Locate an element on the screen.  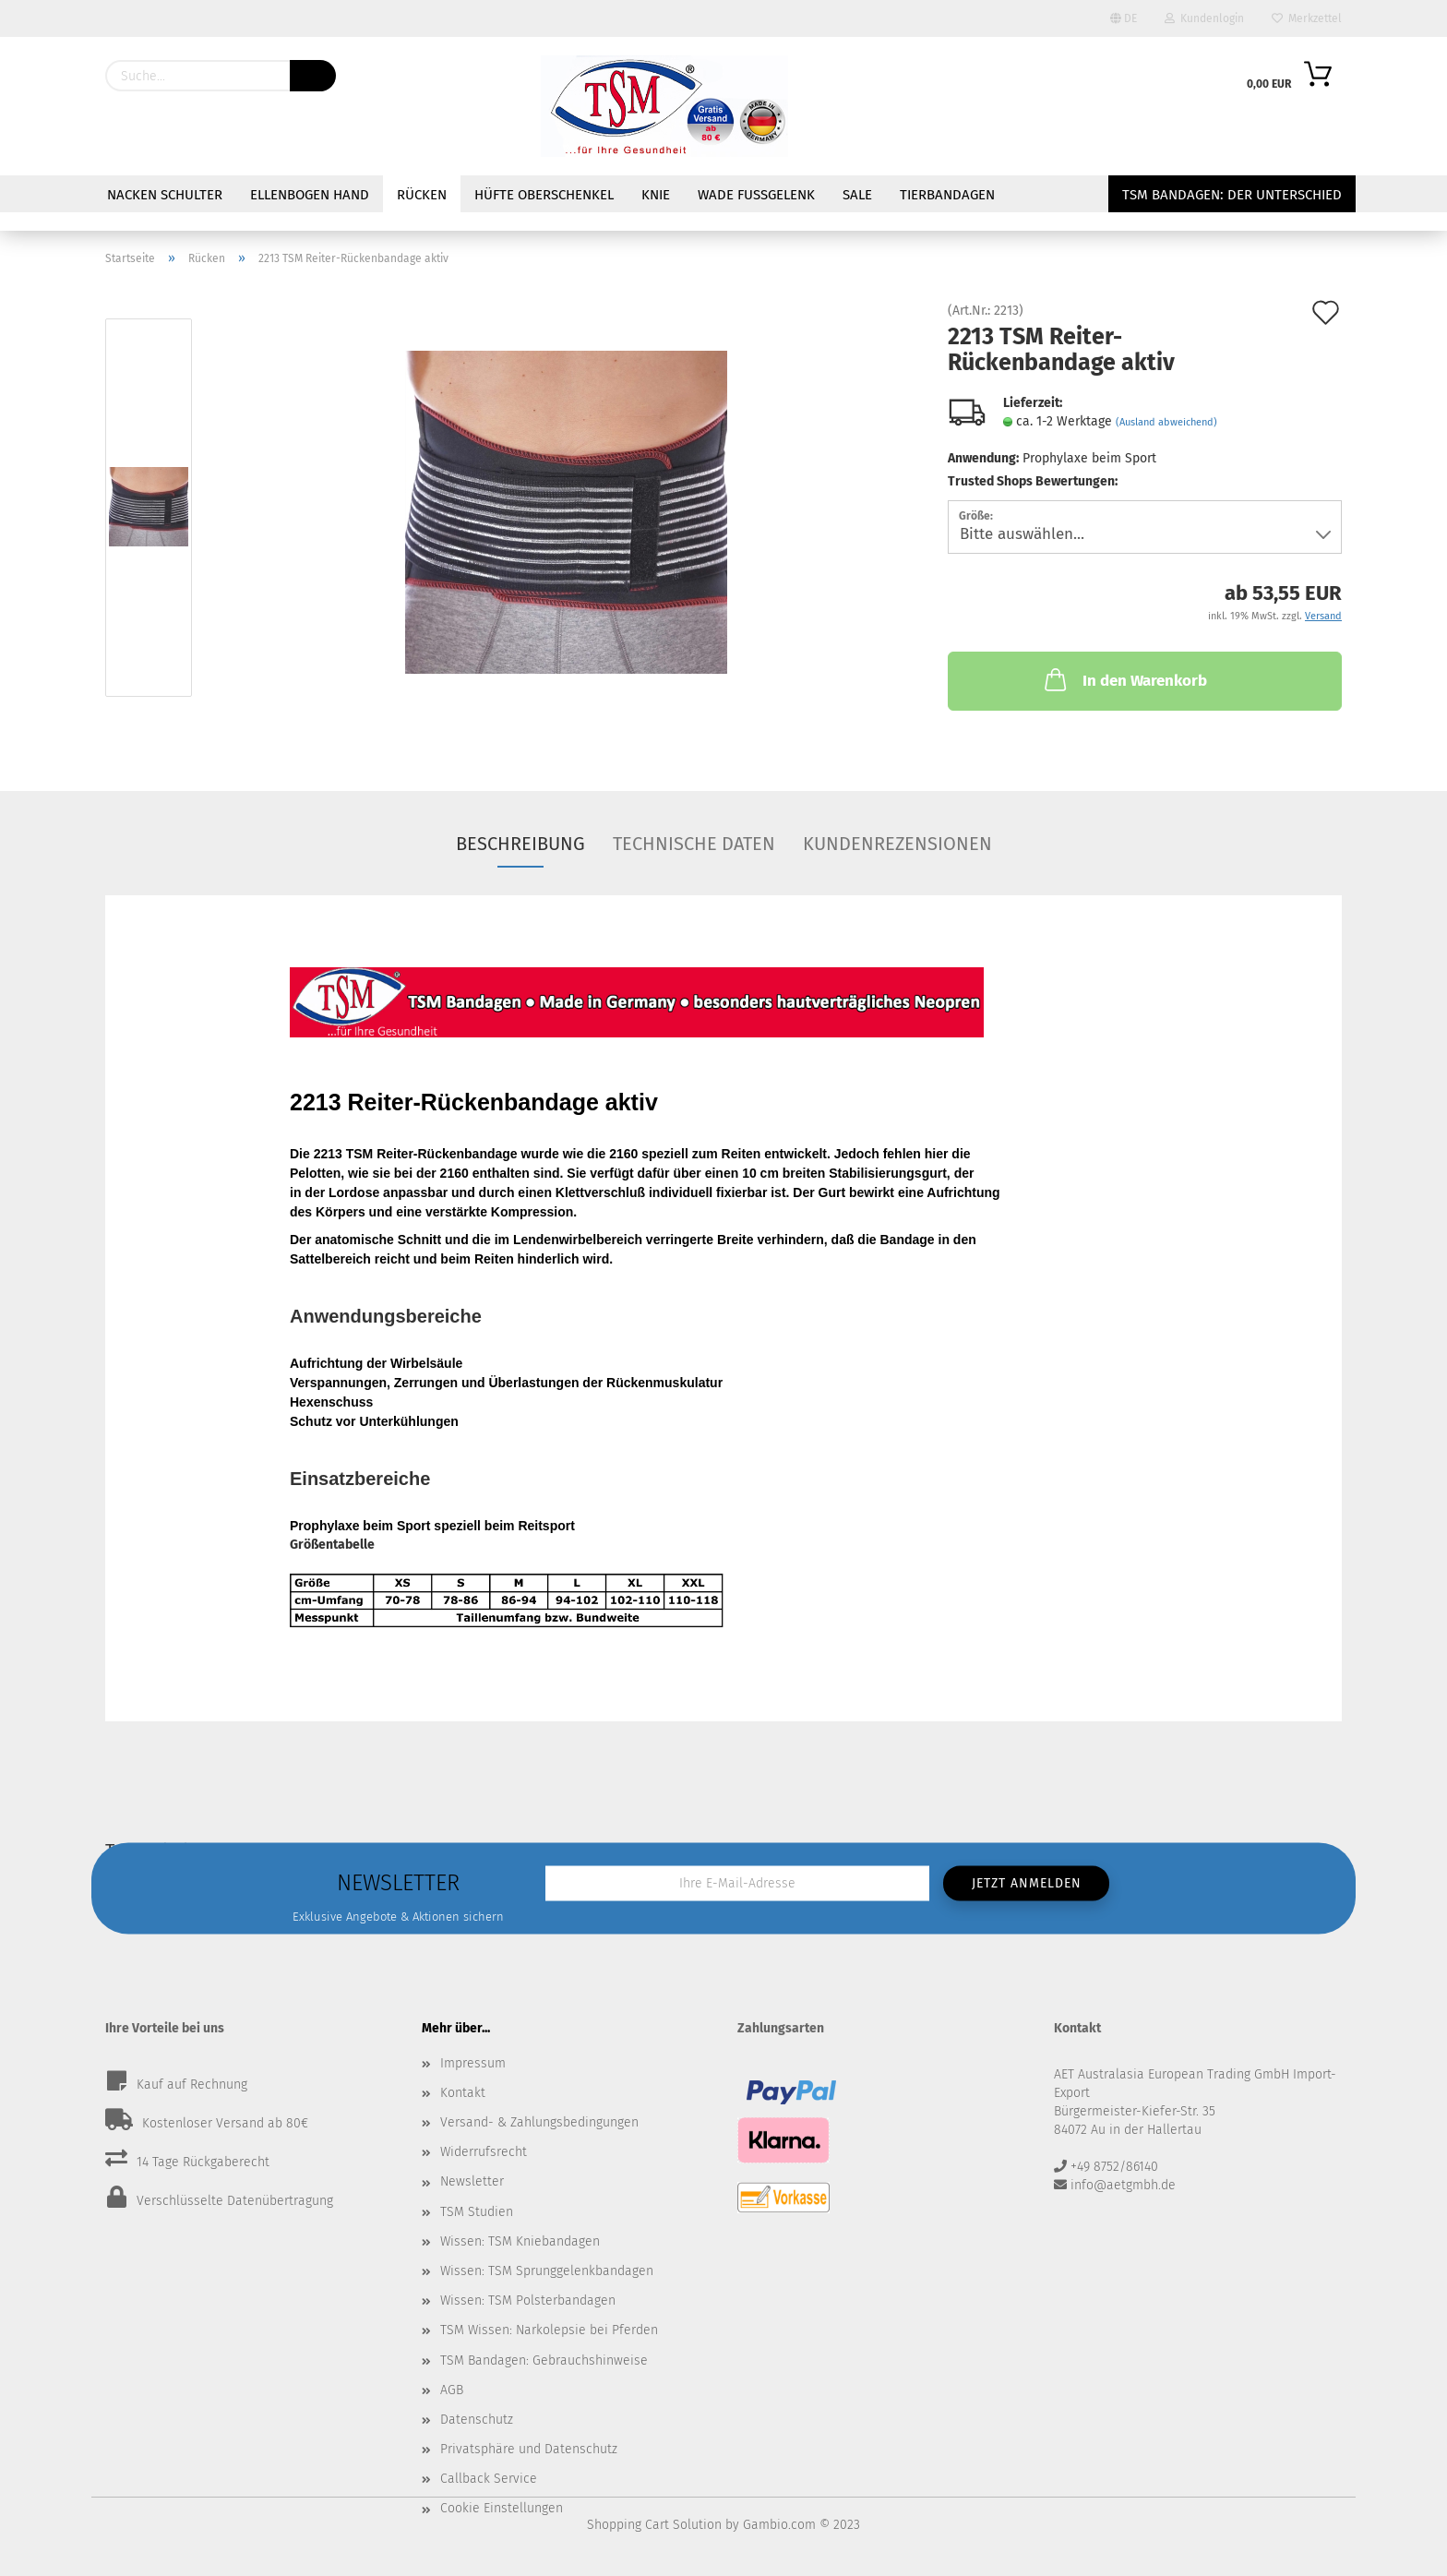
TSM Bandagen: Der Unterschied is located at coordinates (1232, 194).